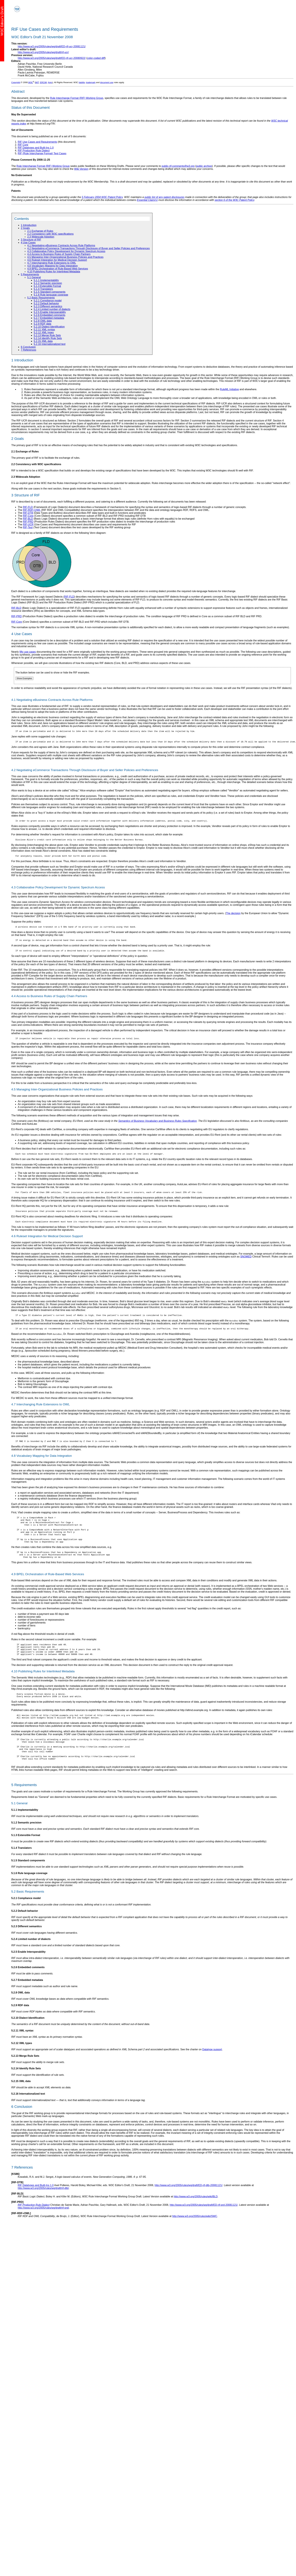 The width and height of the screenshot is (296, 2576). What do you see at coordinates (52, 46) in the screenshot?
I see `http://www.w3.org/2005/rules/wg/draft/ED-rif-ucr-20081121/` at bounding box center [52, 46].